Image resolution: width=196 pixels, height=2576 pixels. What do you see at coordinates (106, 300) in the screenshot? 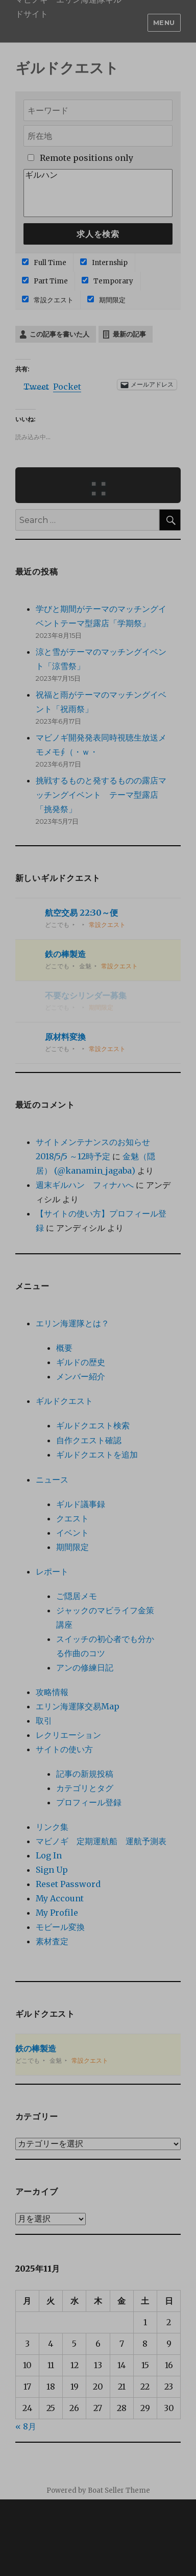
I see `期間限定` at bounding box center [106, 300].